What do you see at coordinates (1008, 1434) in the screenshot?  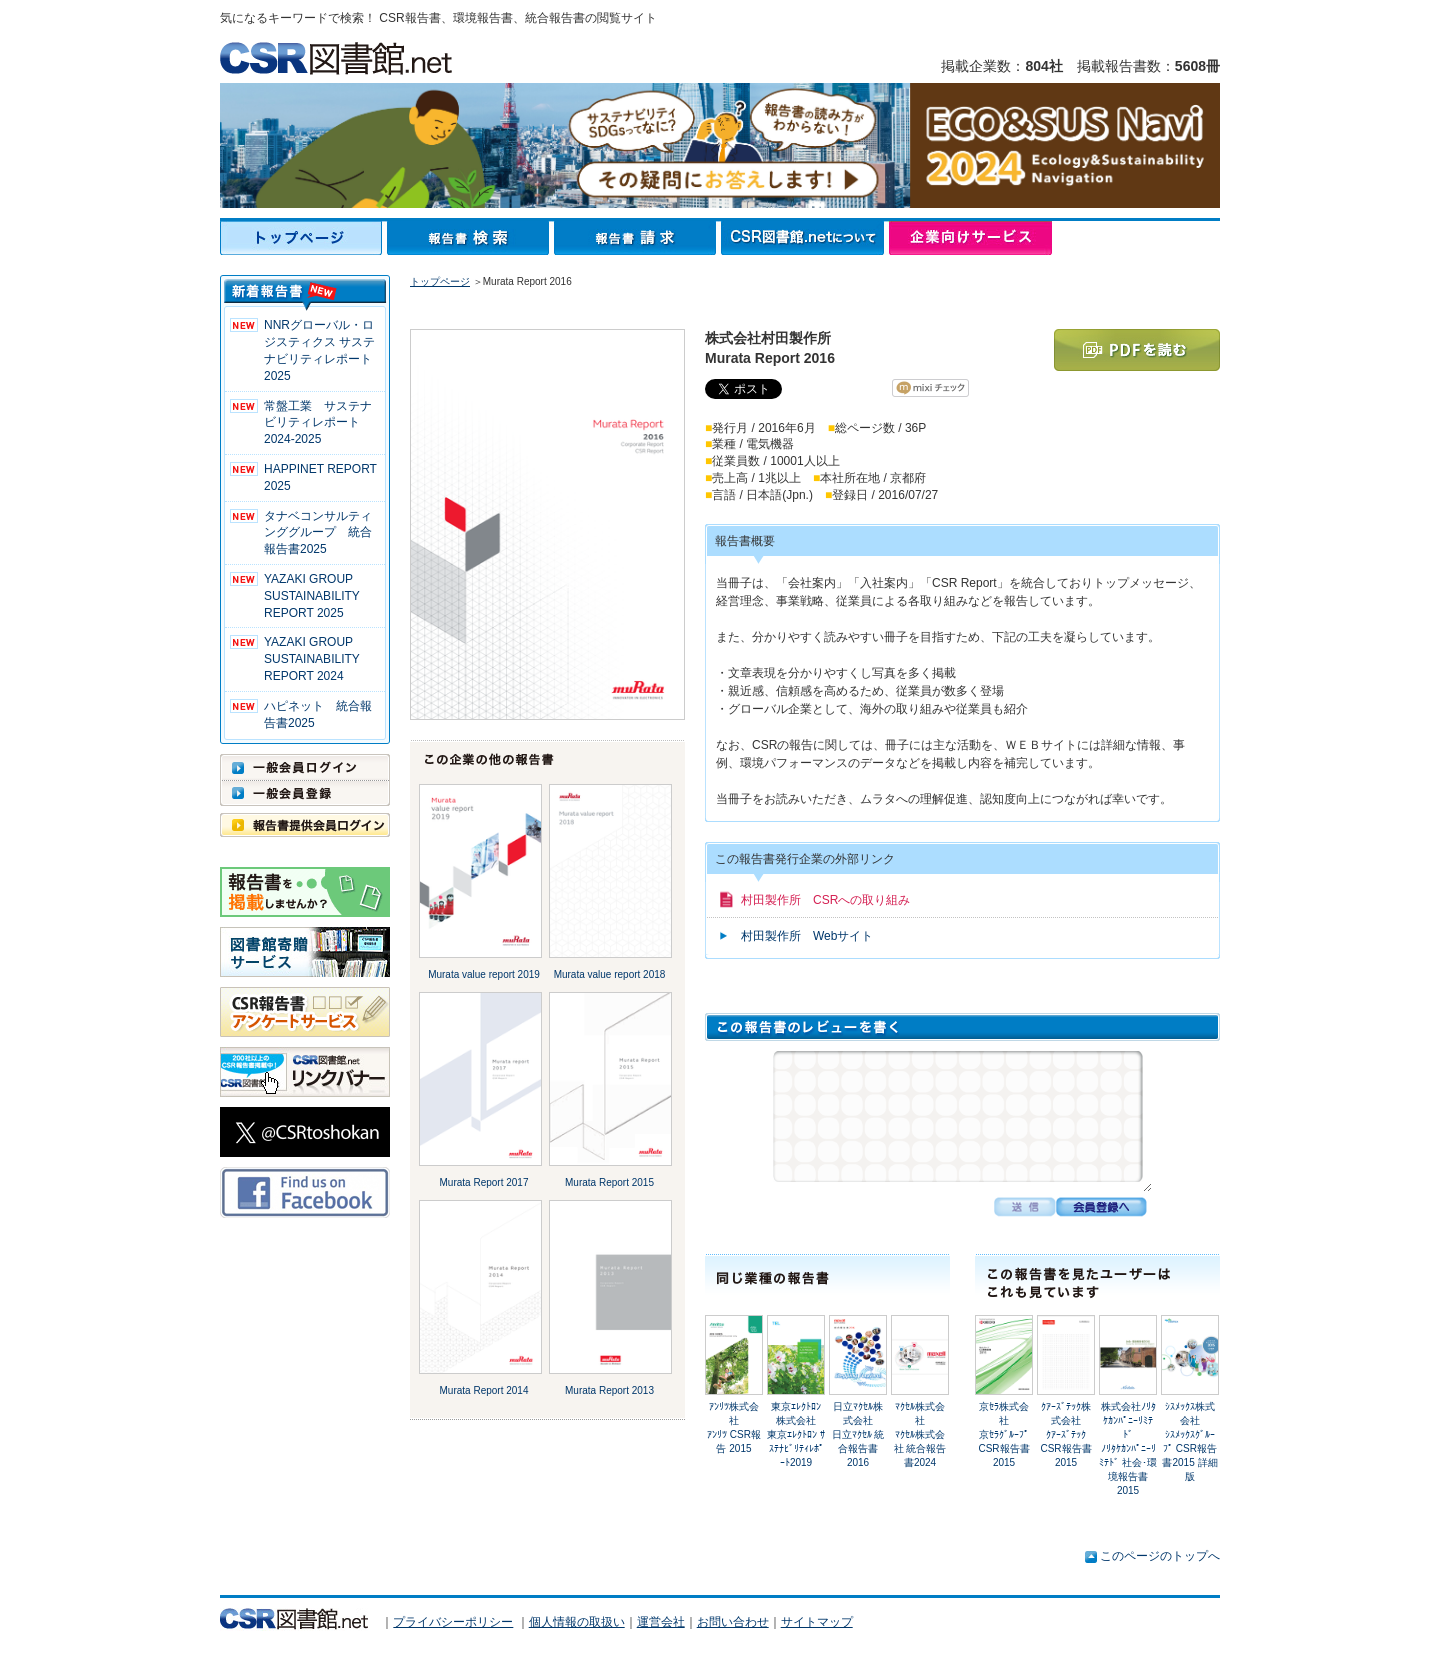 I see `京ｾﾗ株式会社京ｾﾗｸﾞﾙｰﾌﾟ CSR報告書 2015` at bounding box center [1008, 1434].